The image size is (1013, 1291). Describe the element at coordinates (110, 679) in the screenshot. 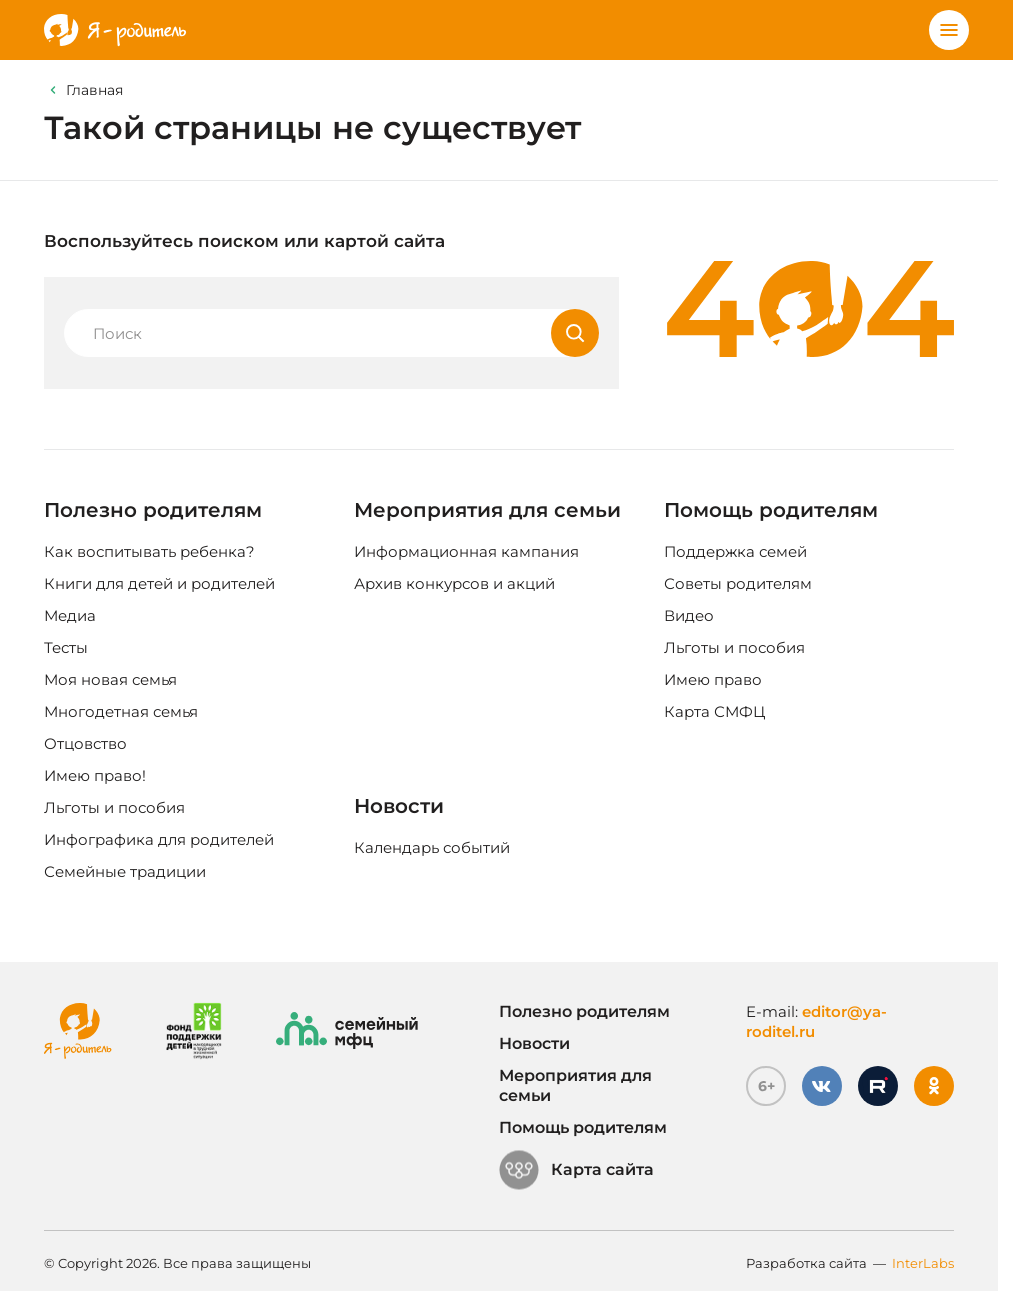

I see `Моя новая семья` at that location.